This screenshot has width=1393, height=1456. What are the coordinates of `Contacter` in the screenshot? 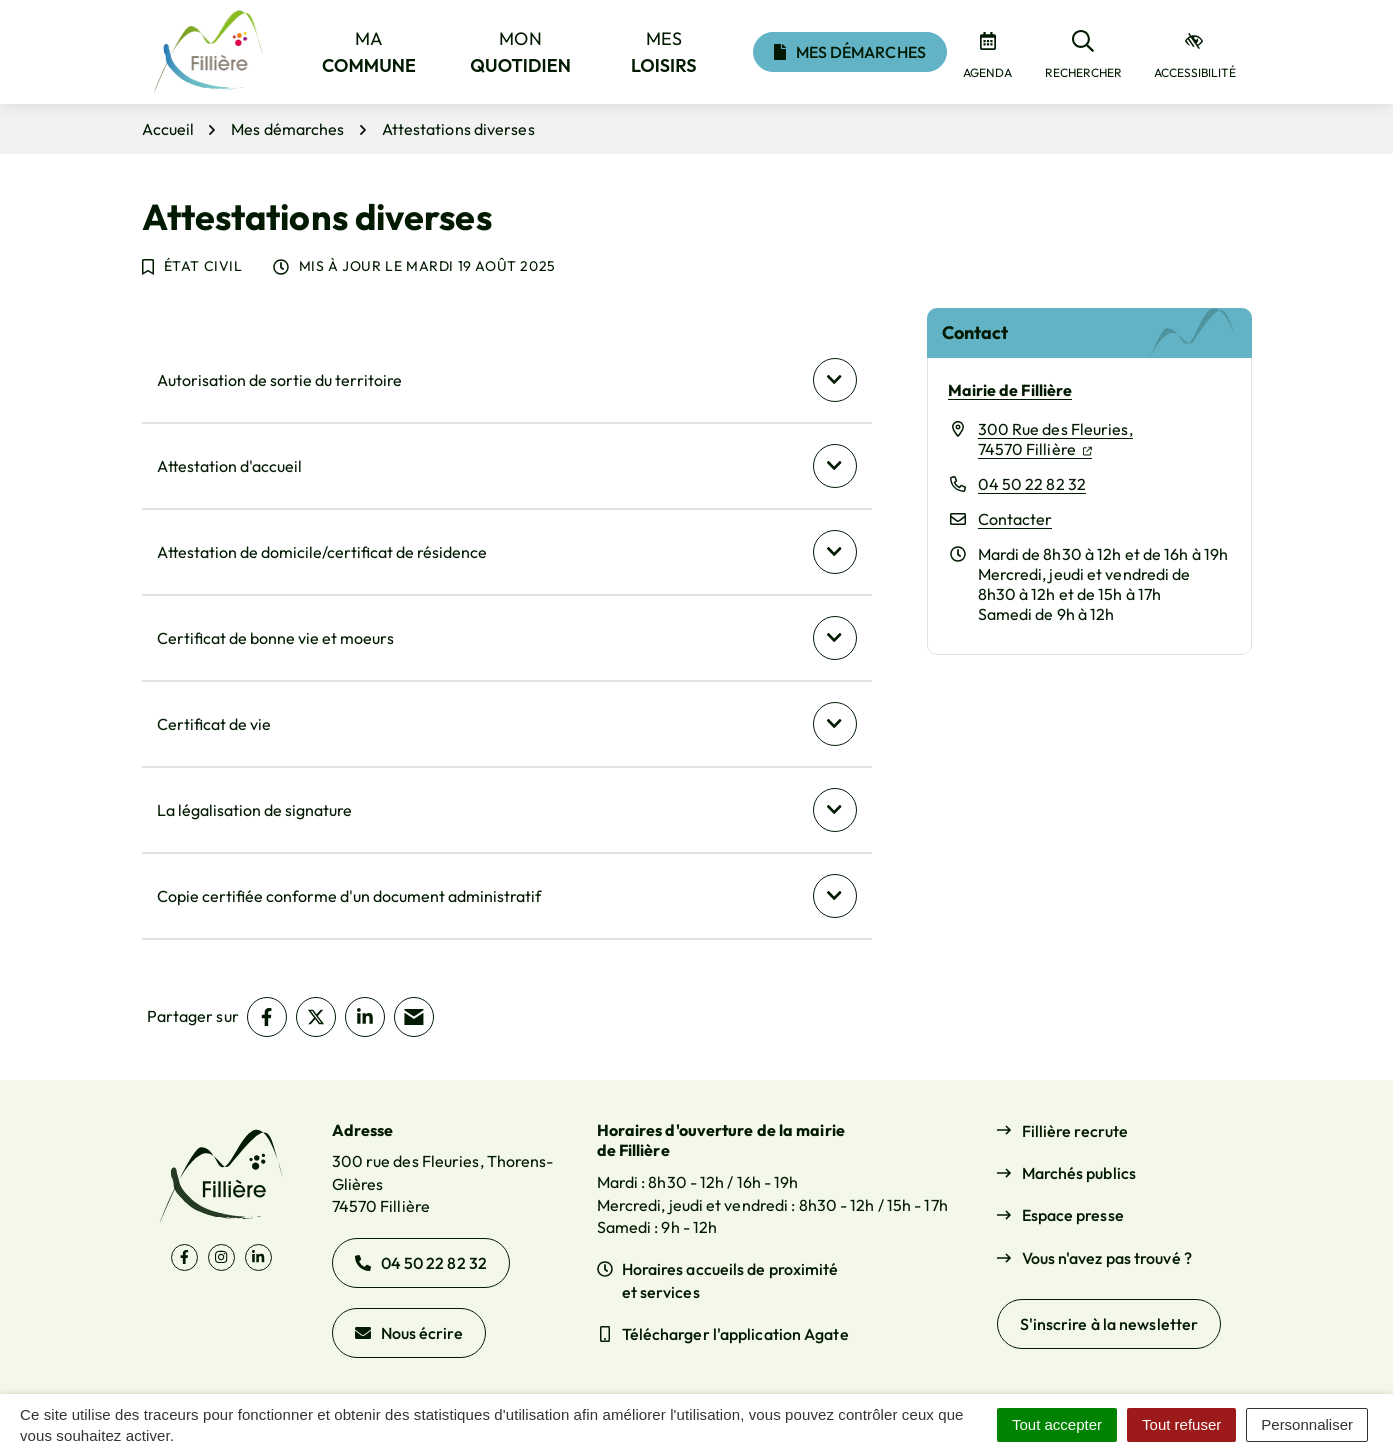 It's located at (1015, 519).